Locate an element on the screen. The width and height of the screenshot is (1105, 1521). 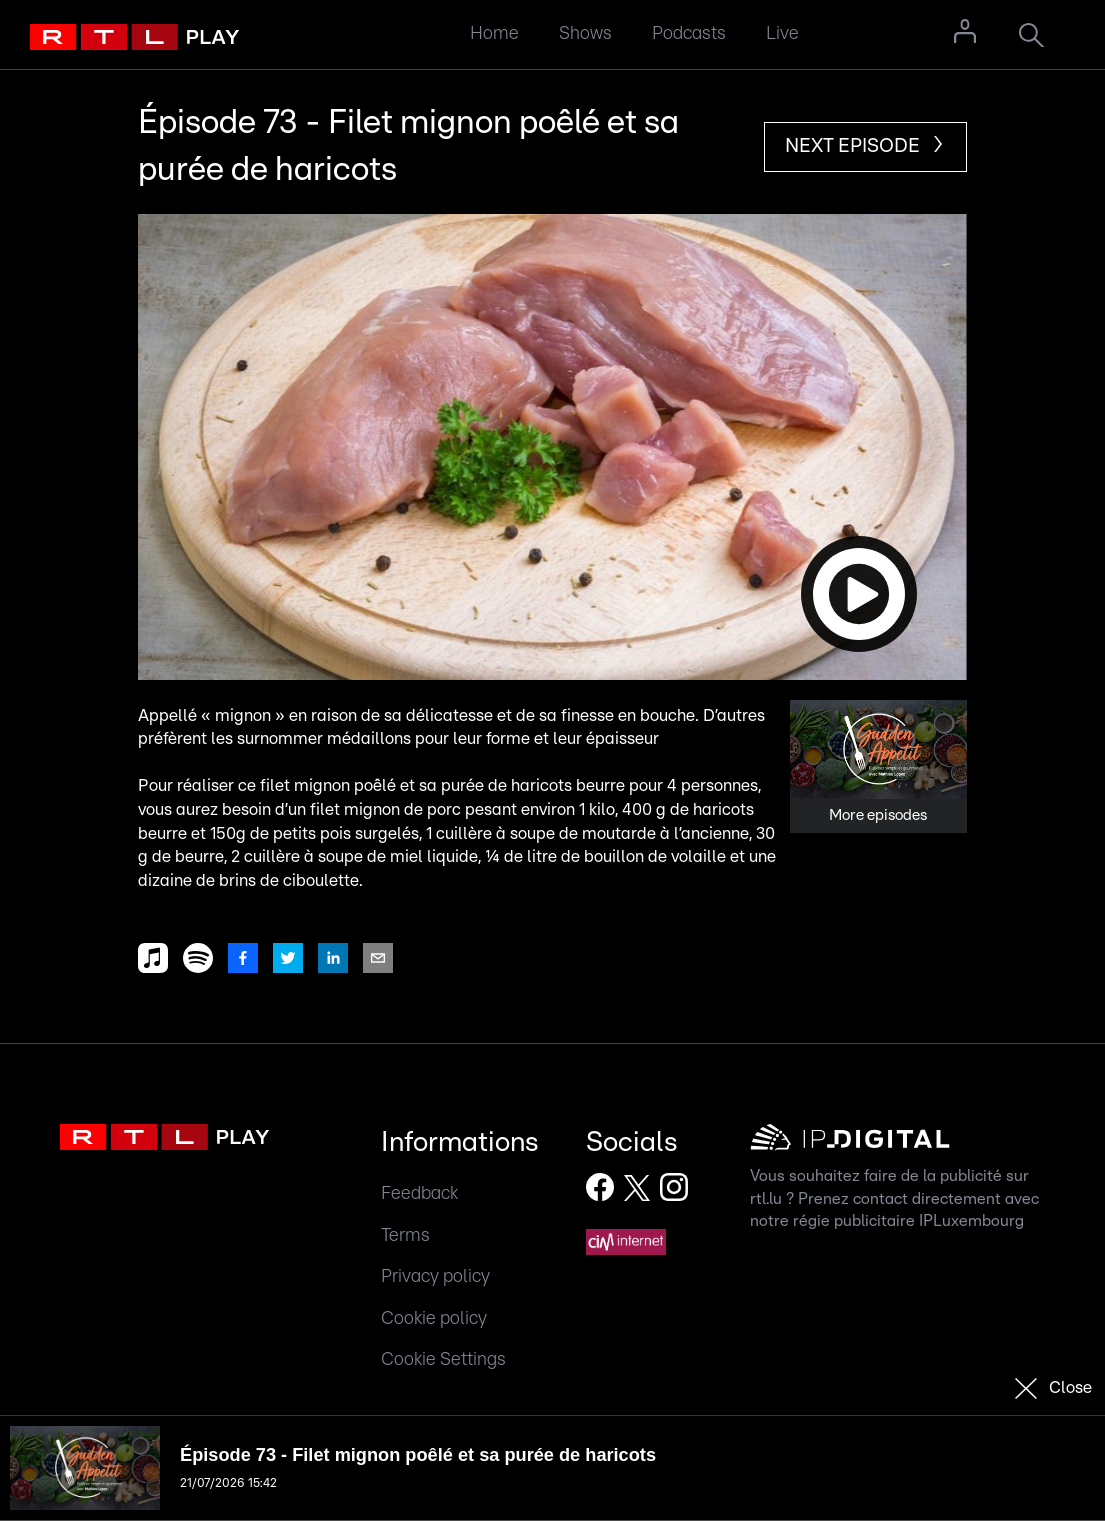
Podcasts is located at coordinates (689, 33).